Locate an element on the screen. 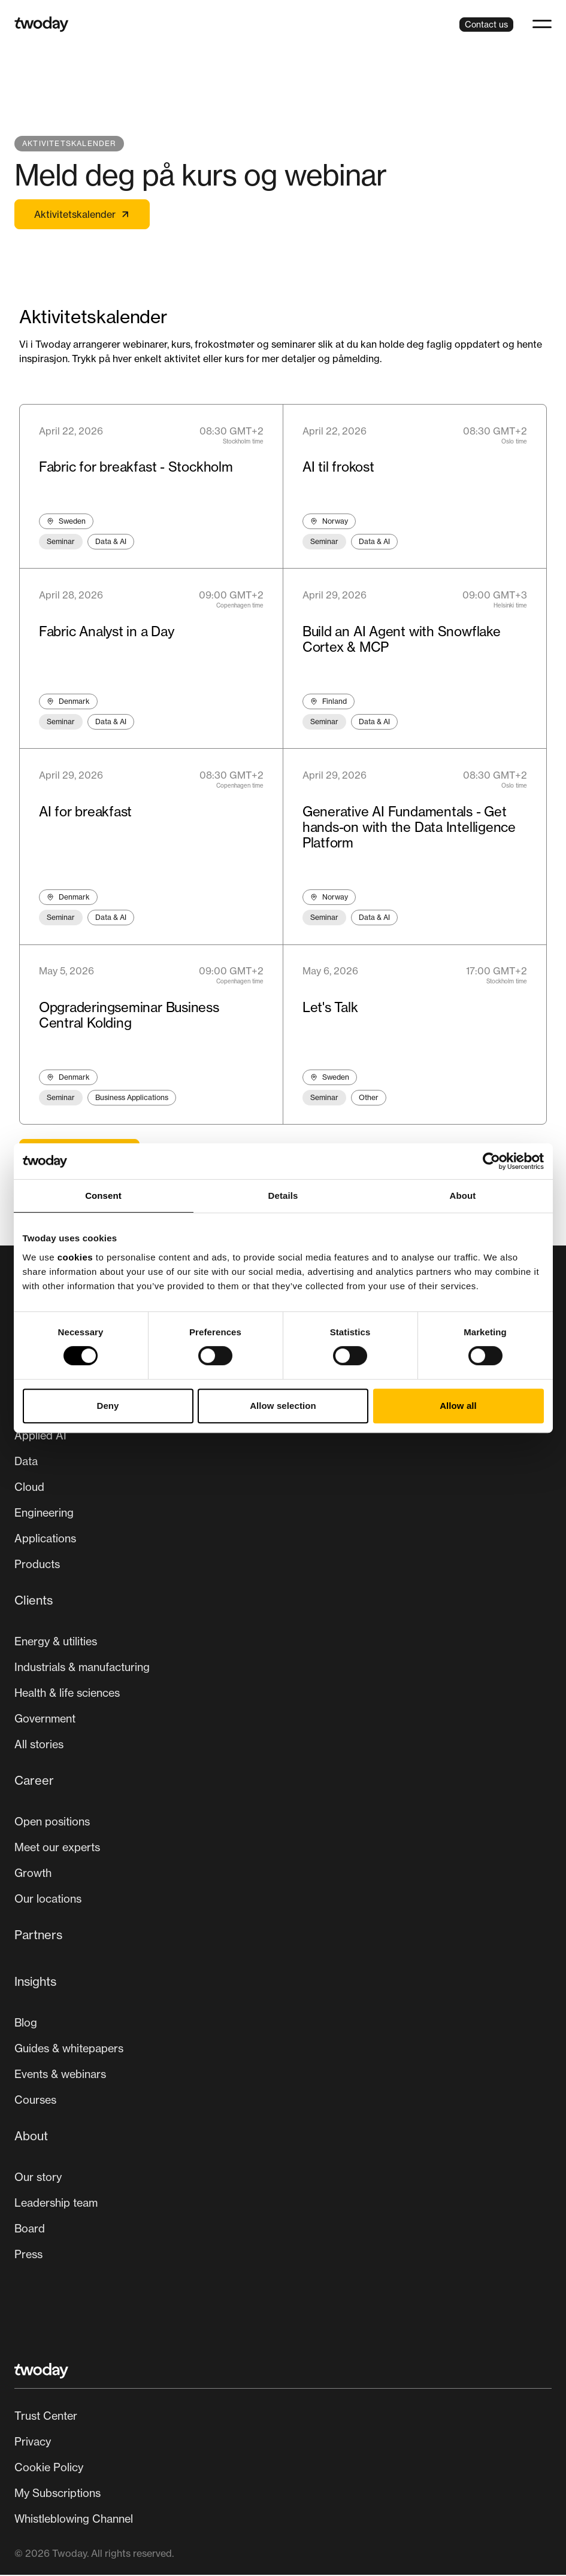 The width and height of the screenshot is (566, 2576). About [tab] is located at coordinates (463, 1195).